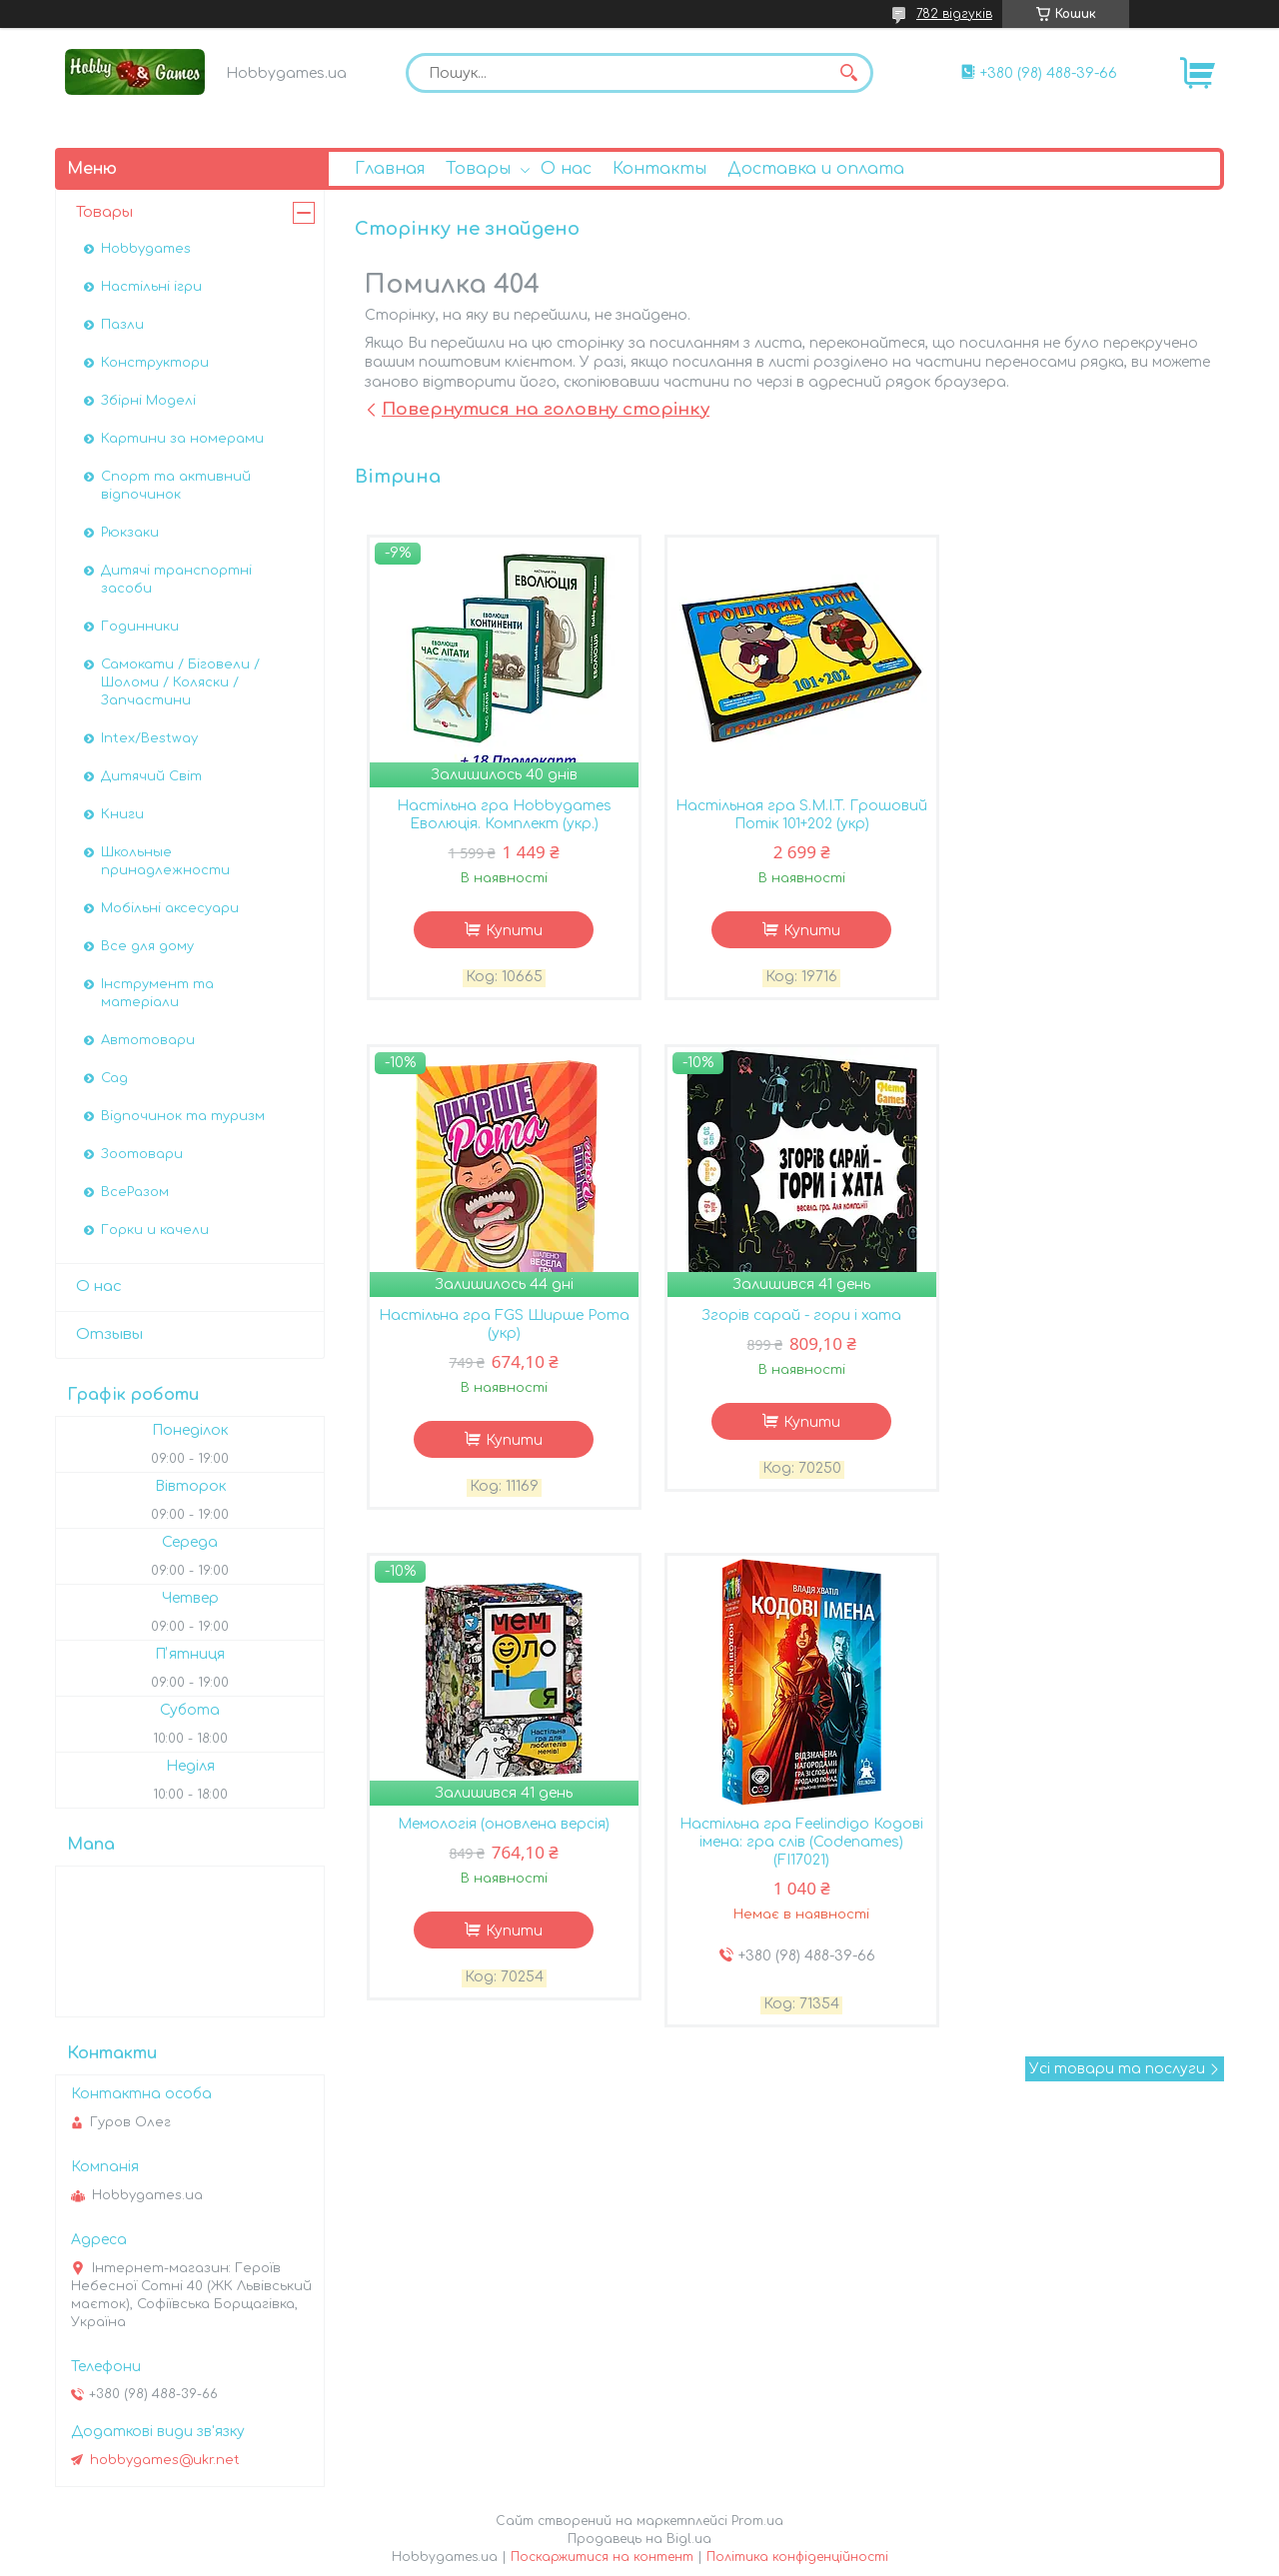 The width and height of the screenshot is (1279, 2576). I want to click on Товары, so click(478, 169).